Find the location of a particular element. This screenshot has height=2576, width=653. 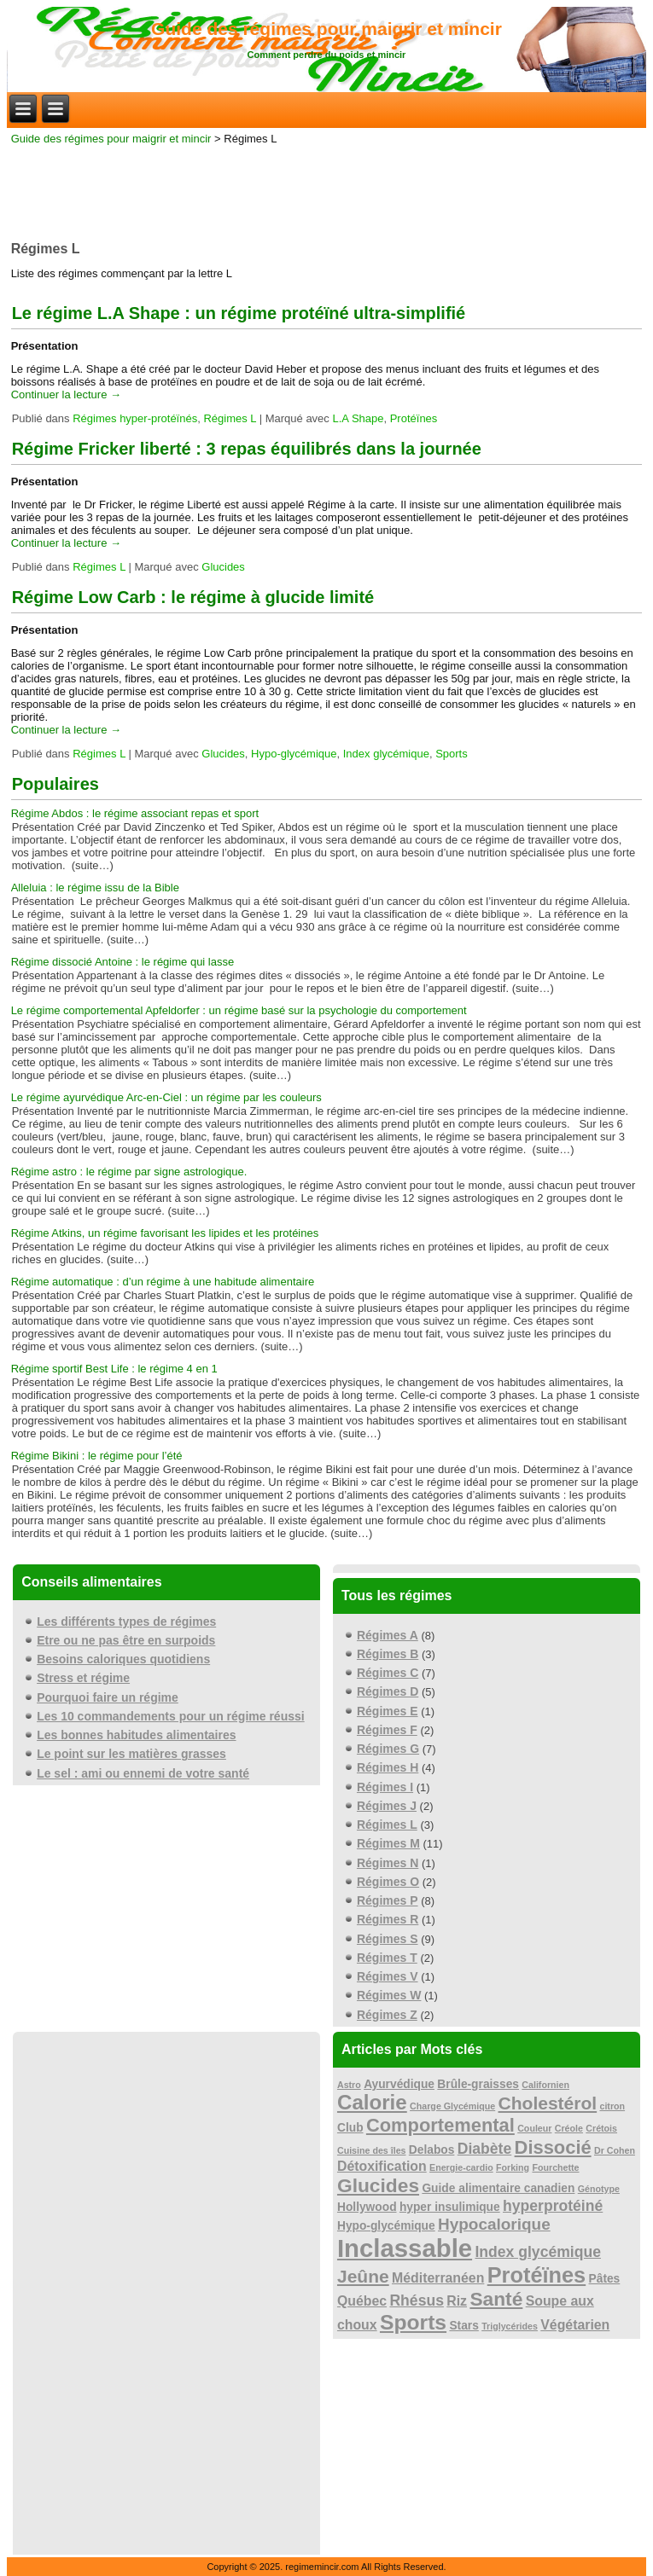

Etre ou ne pas être en surpoids is located at coordinates (126, 1640).